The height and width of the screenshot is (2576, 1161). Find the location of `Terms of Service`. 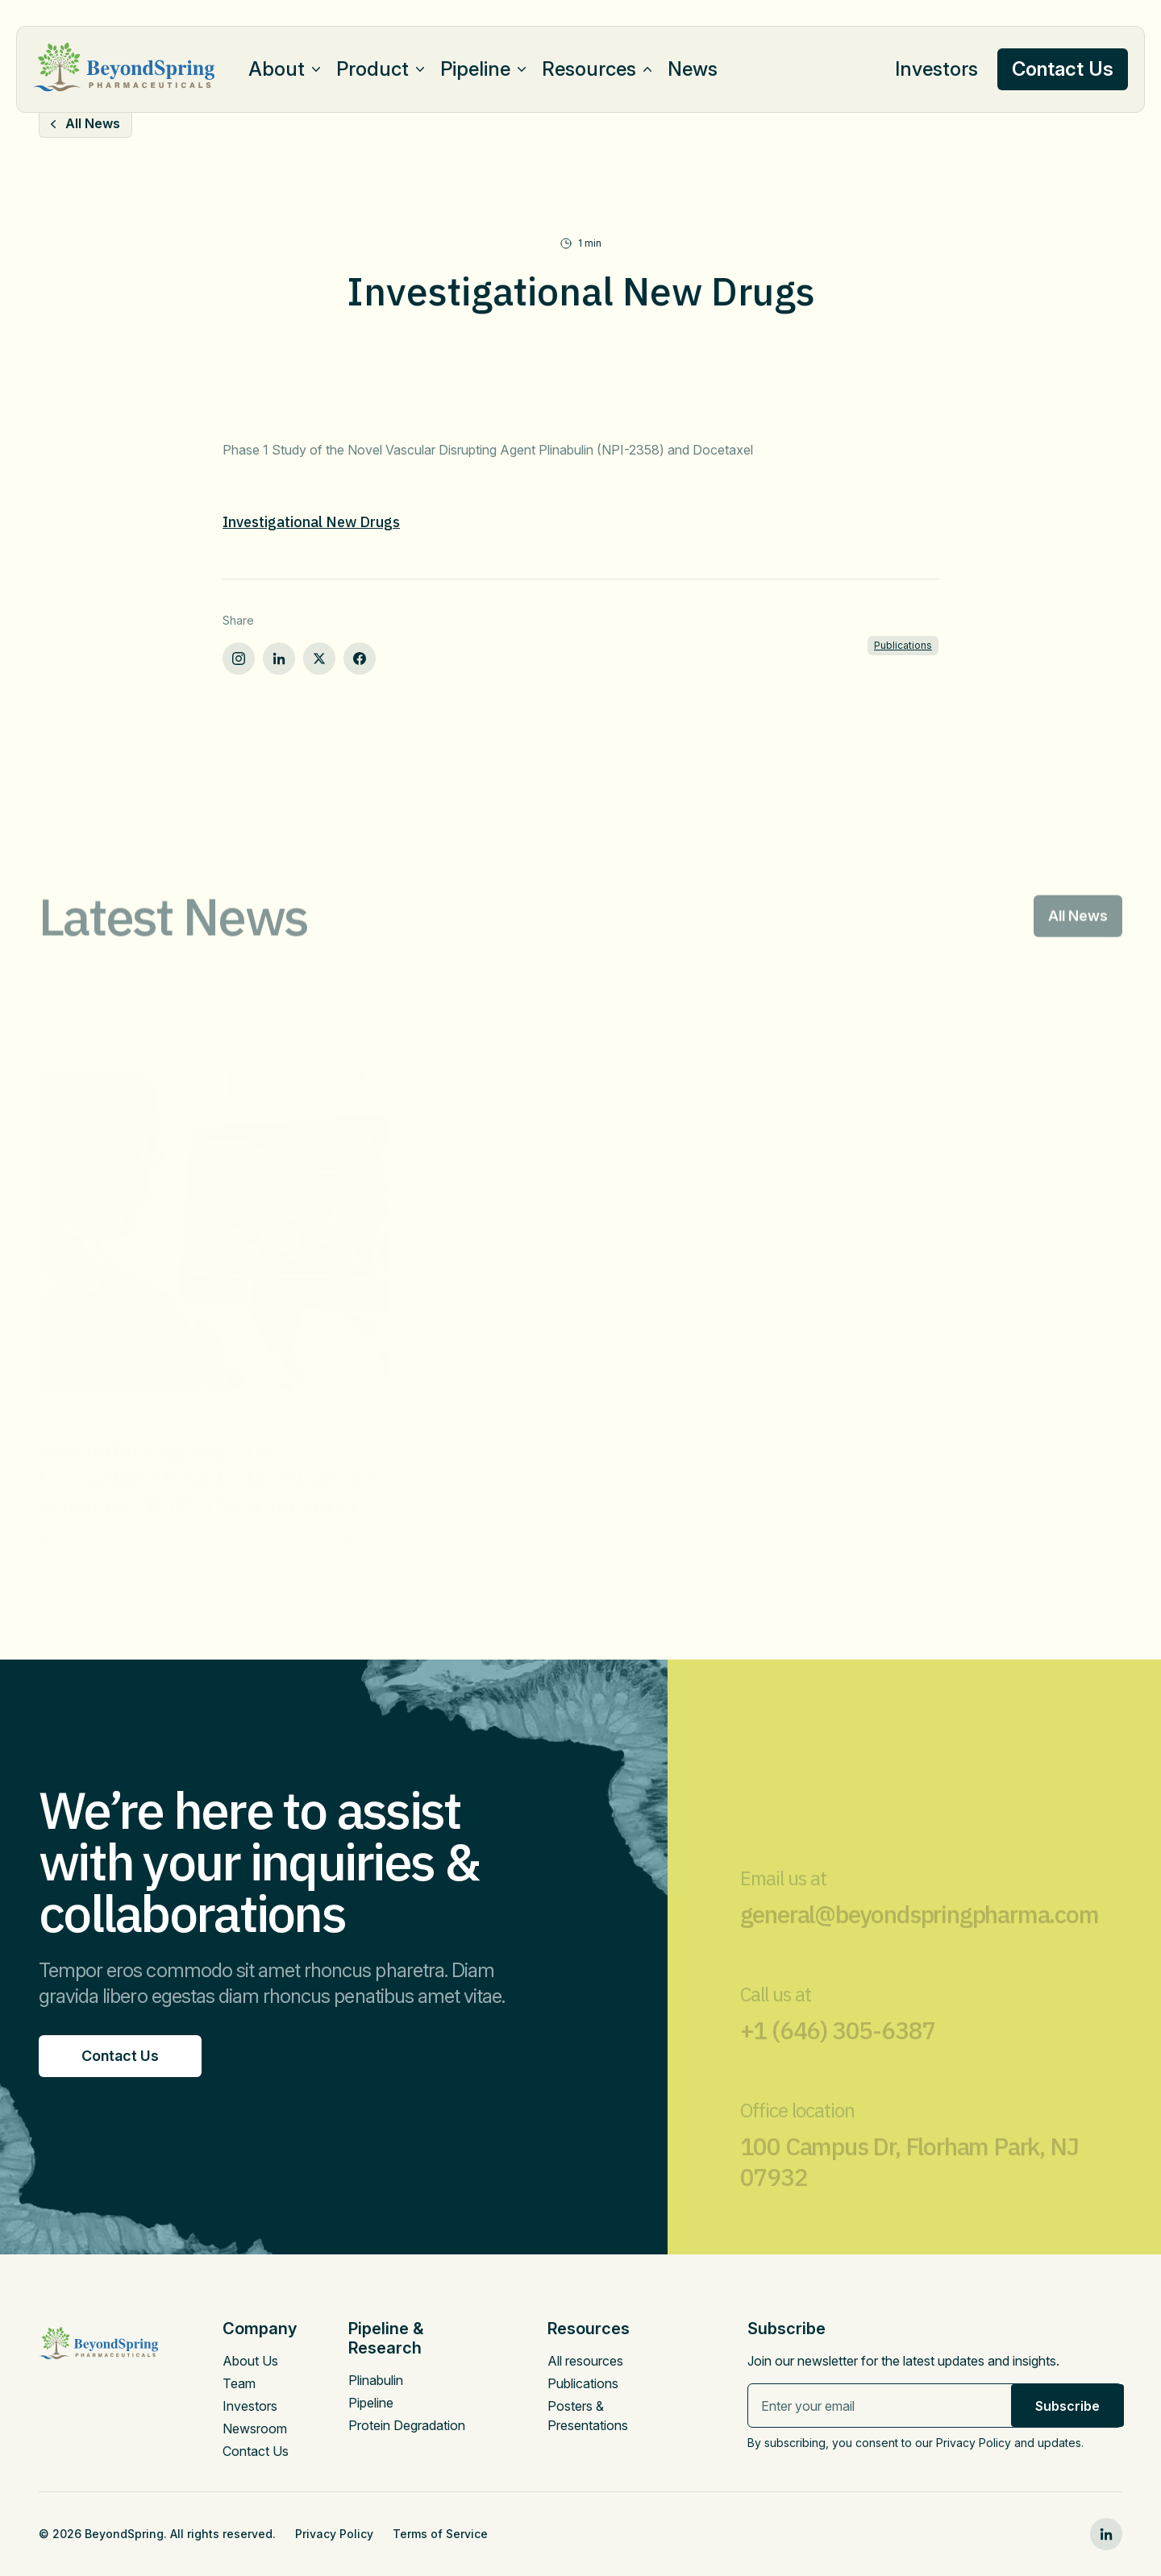

Terms of Service is located at coordinates (440, 2534).